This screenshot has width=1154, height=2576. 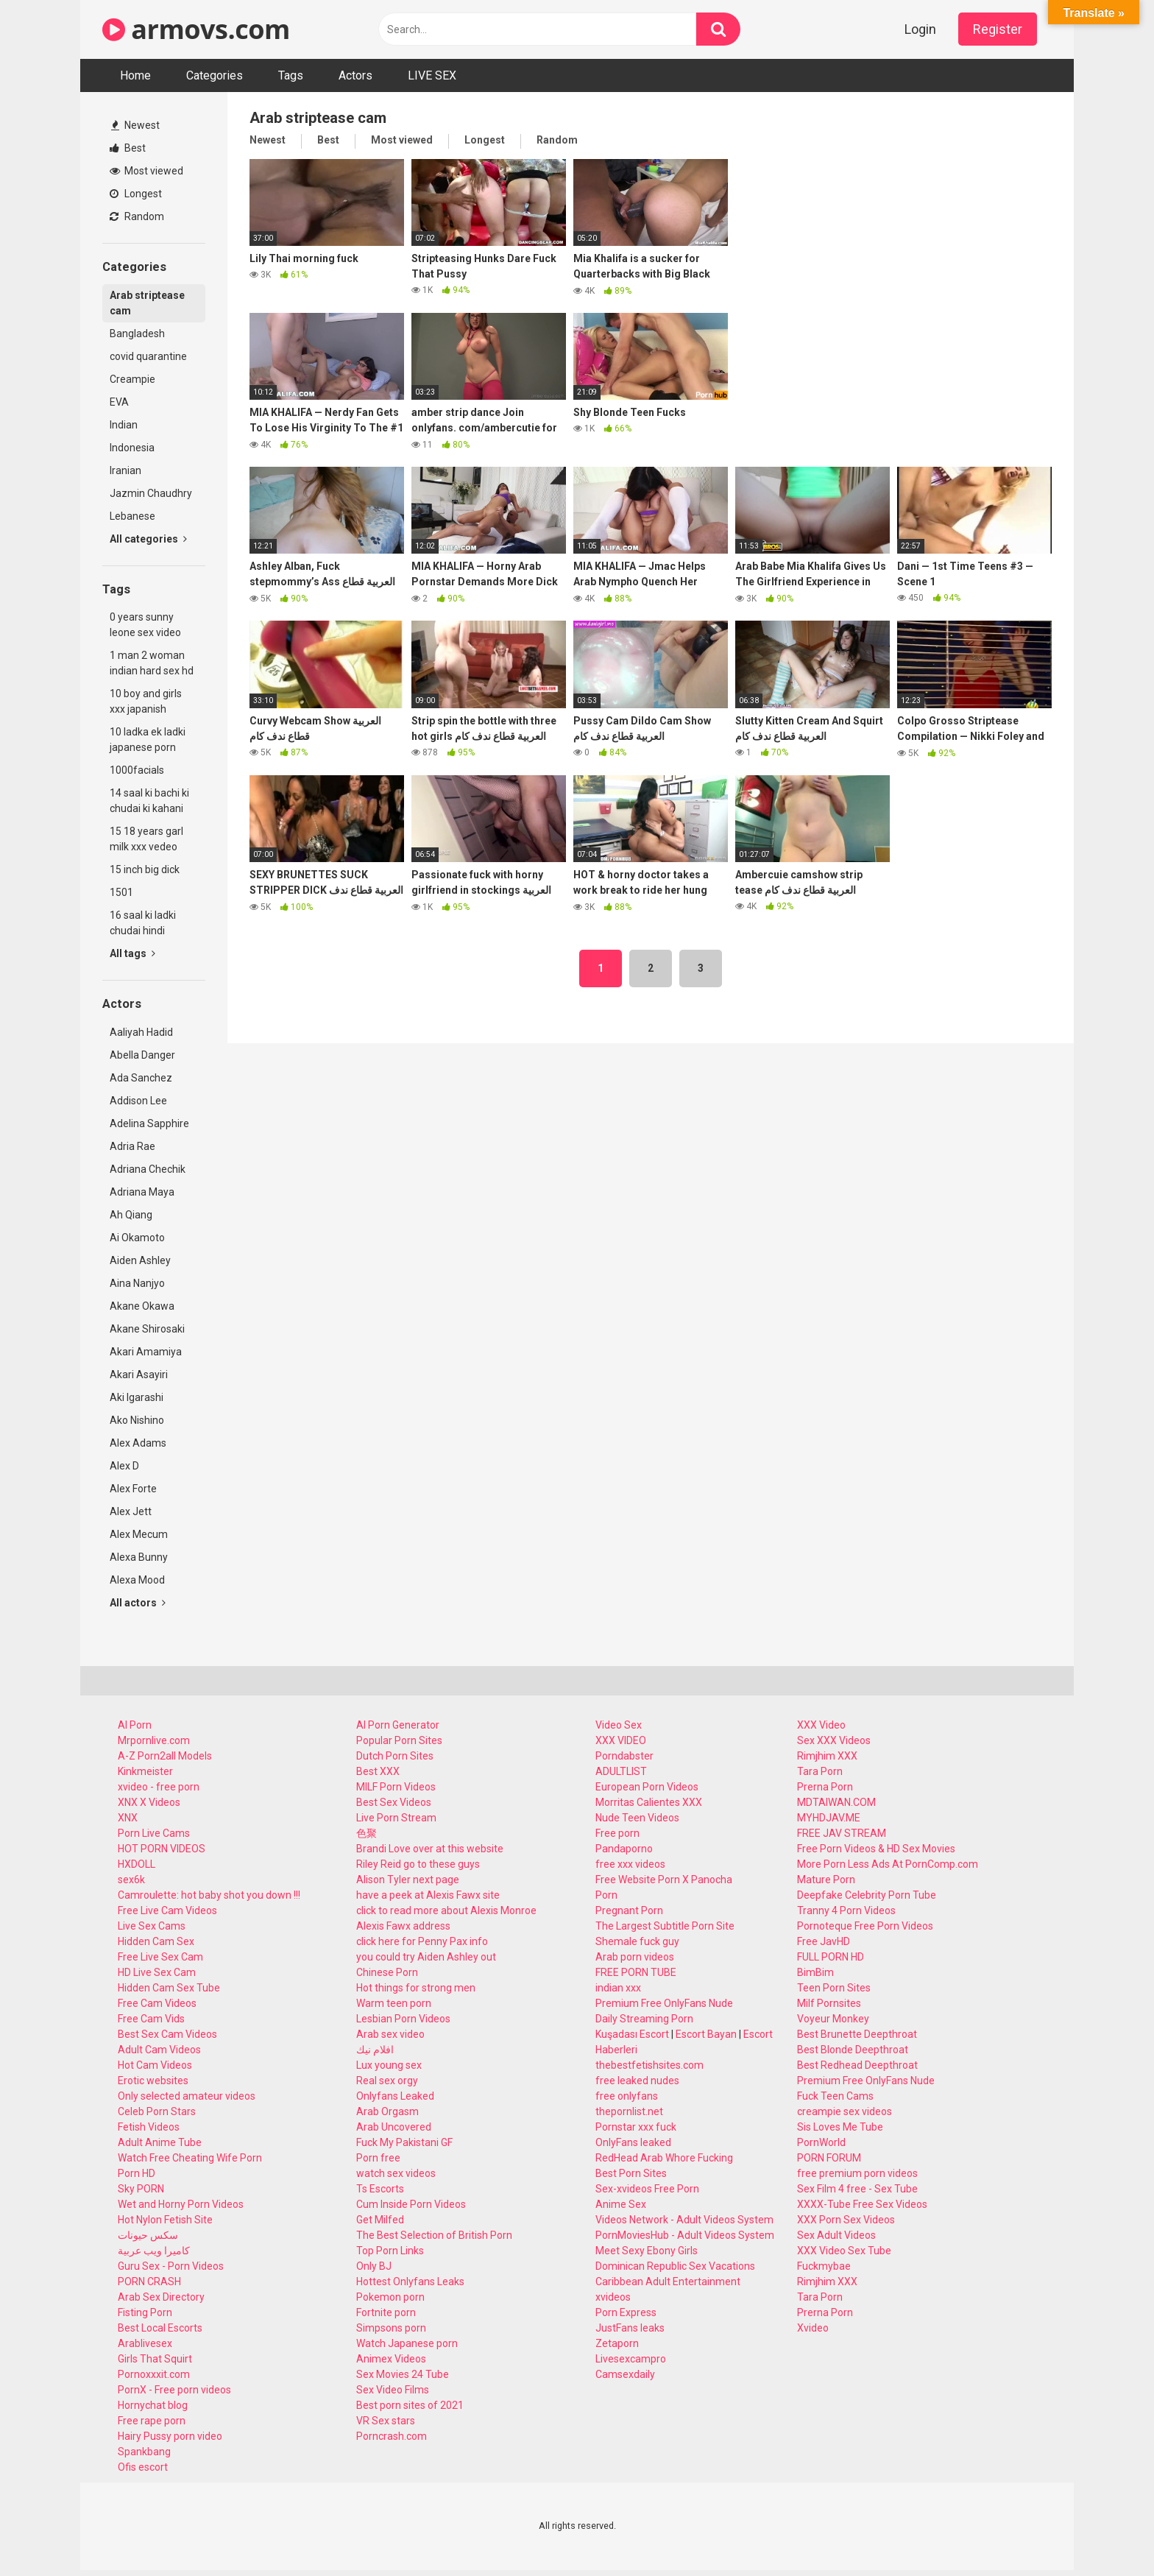 What do you see at coordinates (152, 663) in the screenshot?
I see `1 man 2 woman indian hard sex hd` at bounding box center [152, 663].